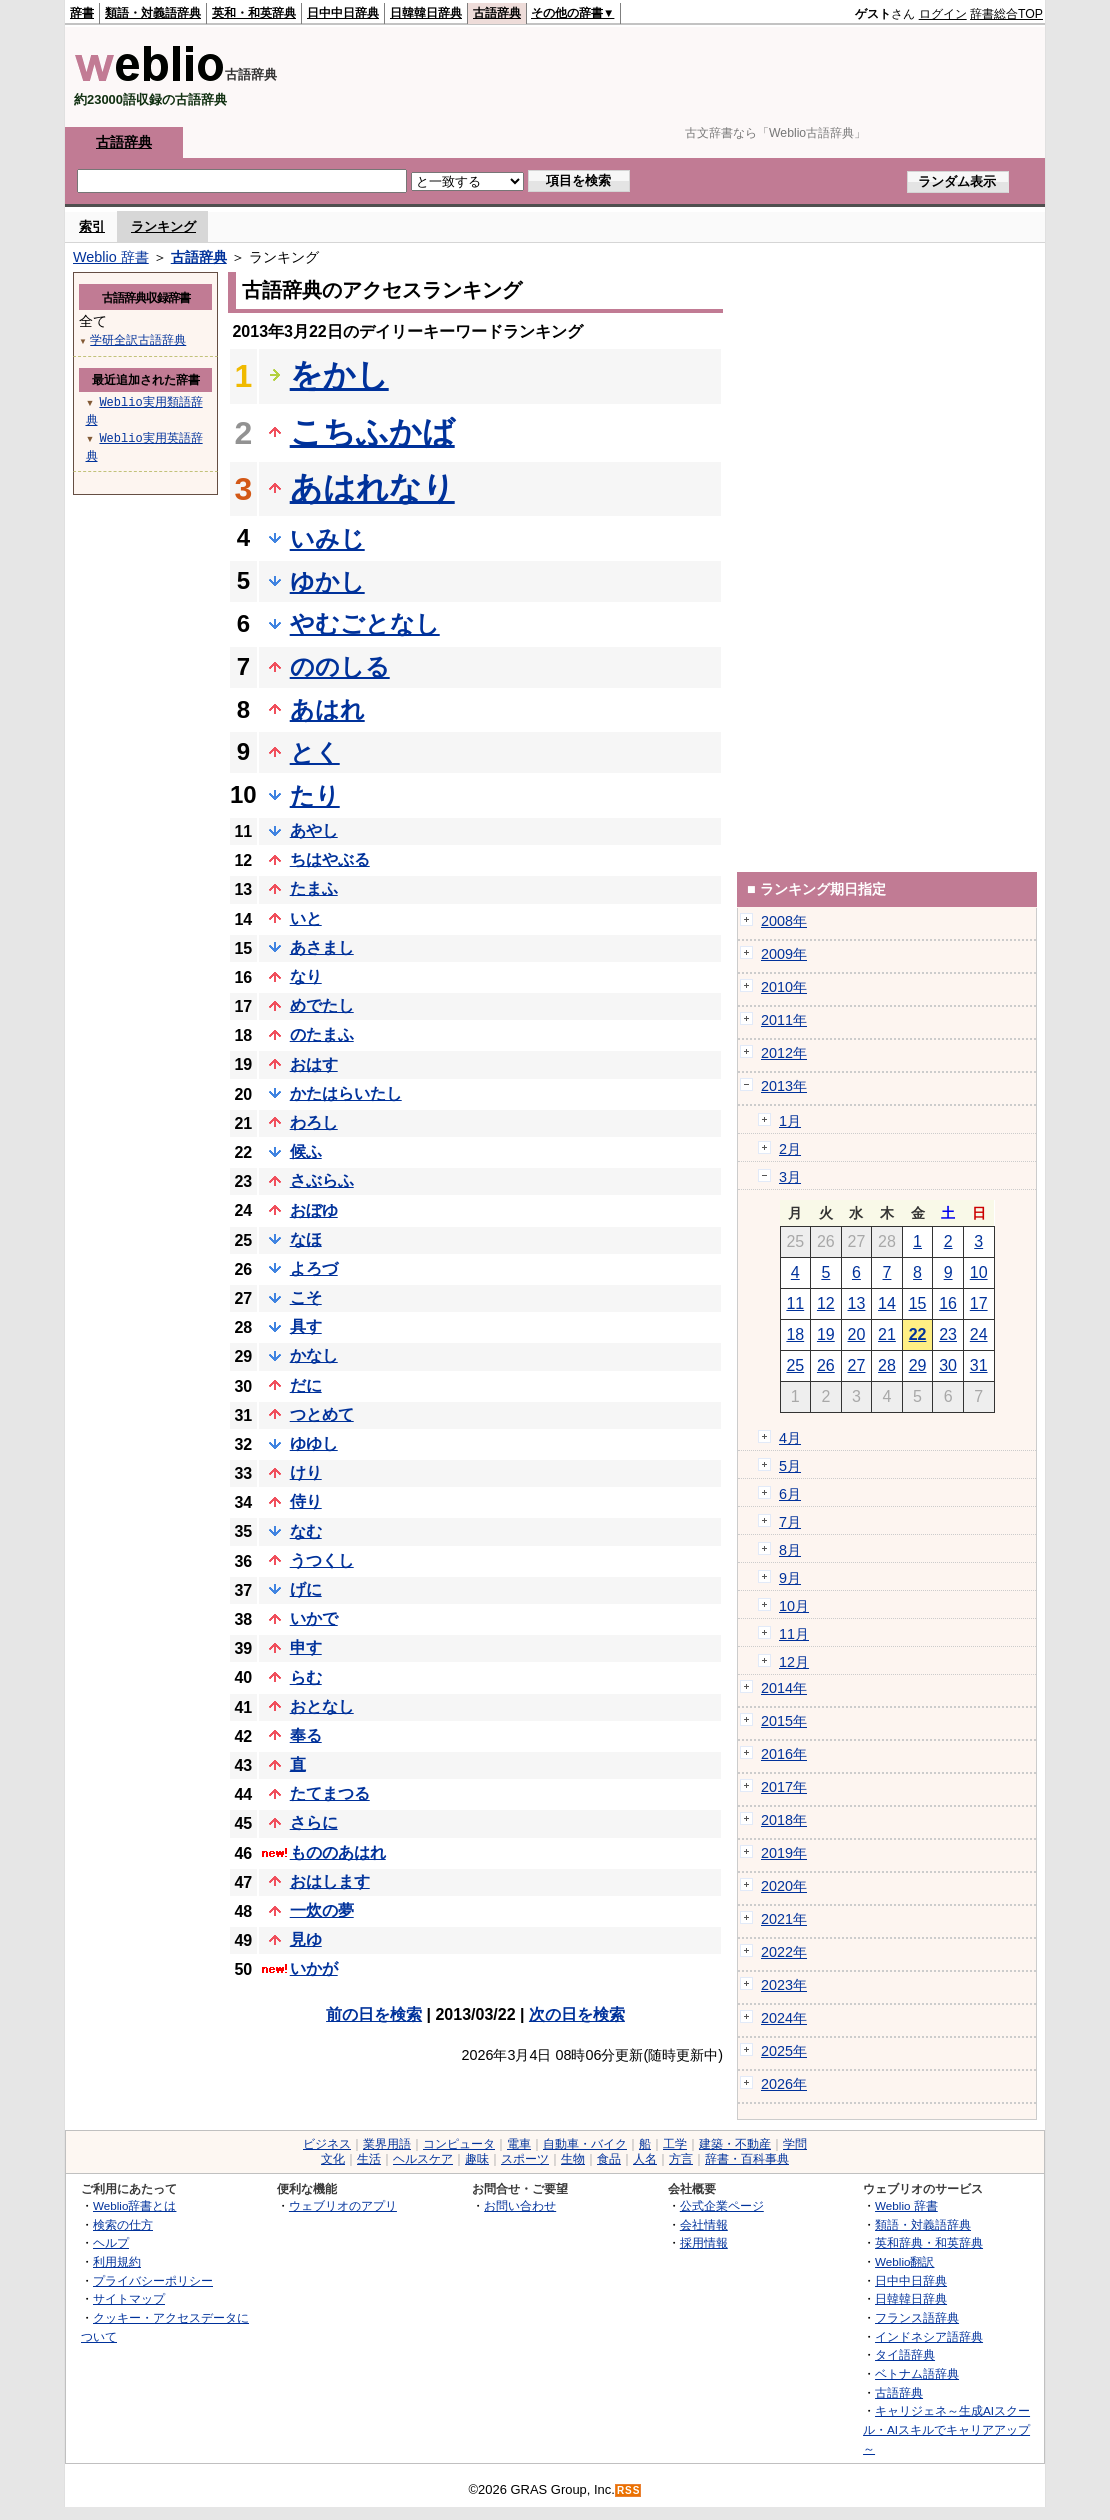 Image resolution: width=1110 pixels, height=2520 pixels. I want to click on 学研全訳古語辞典, so click(138, 339).